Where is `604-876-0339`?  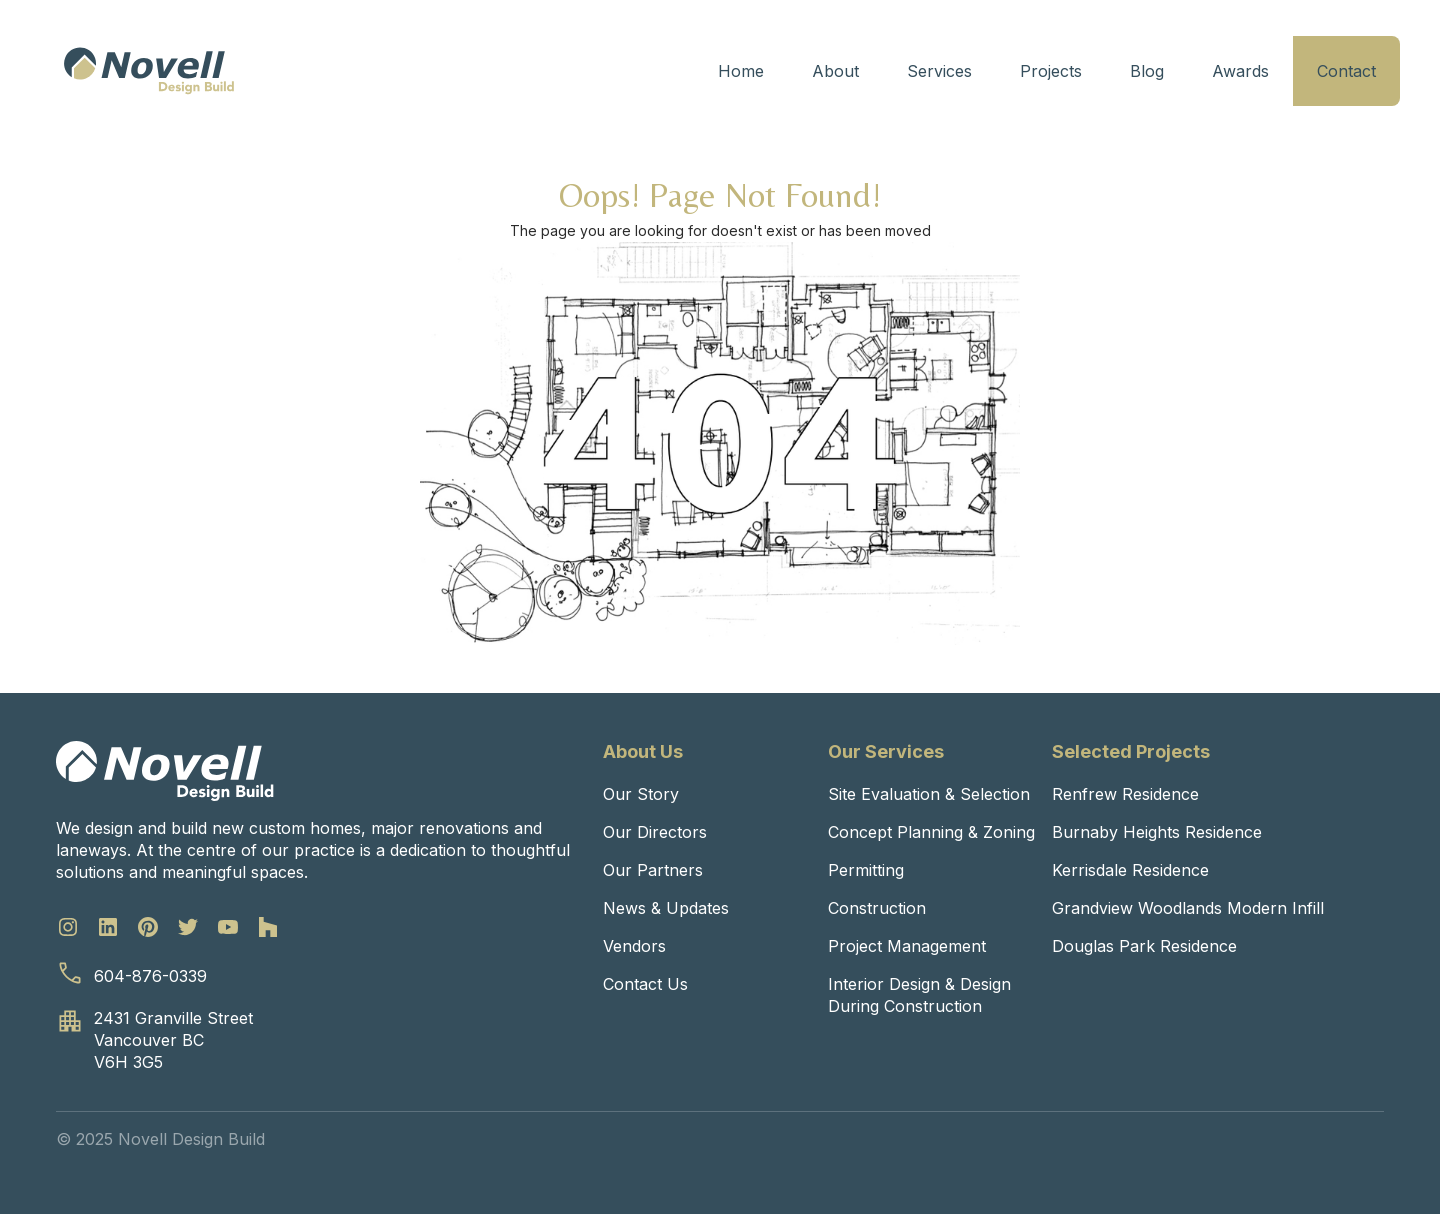
604-876-0339 is located at coordinates (150, 976).